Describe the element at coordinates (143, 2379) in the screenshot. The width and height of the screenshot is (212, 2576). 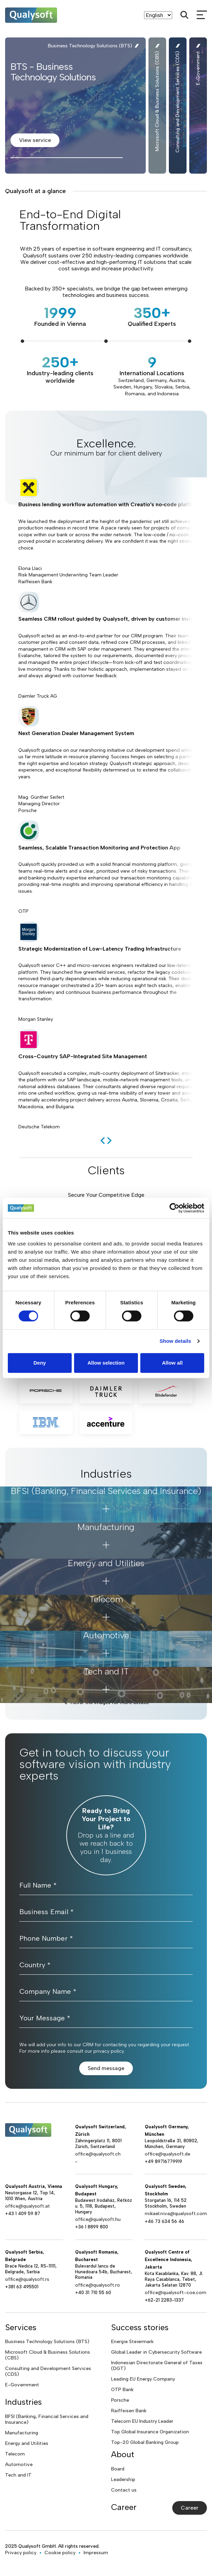
I see `Leading EU Energy Company` at that location.